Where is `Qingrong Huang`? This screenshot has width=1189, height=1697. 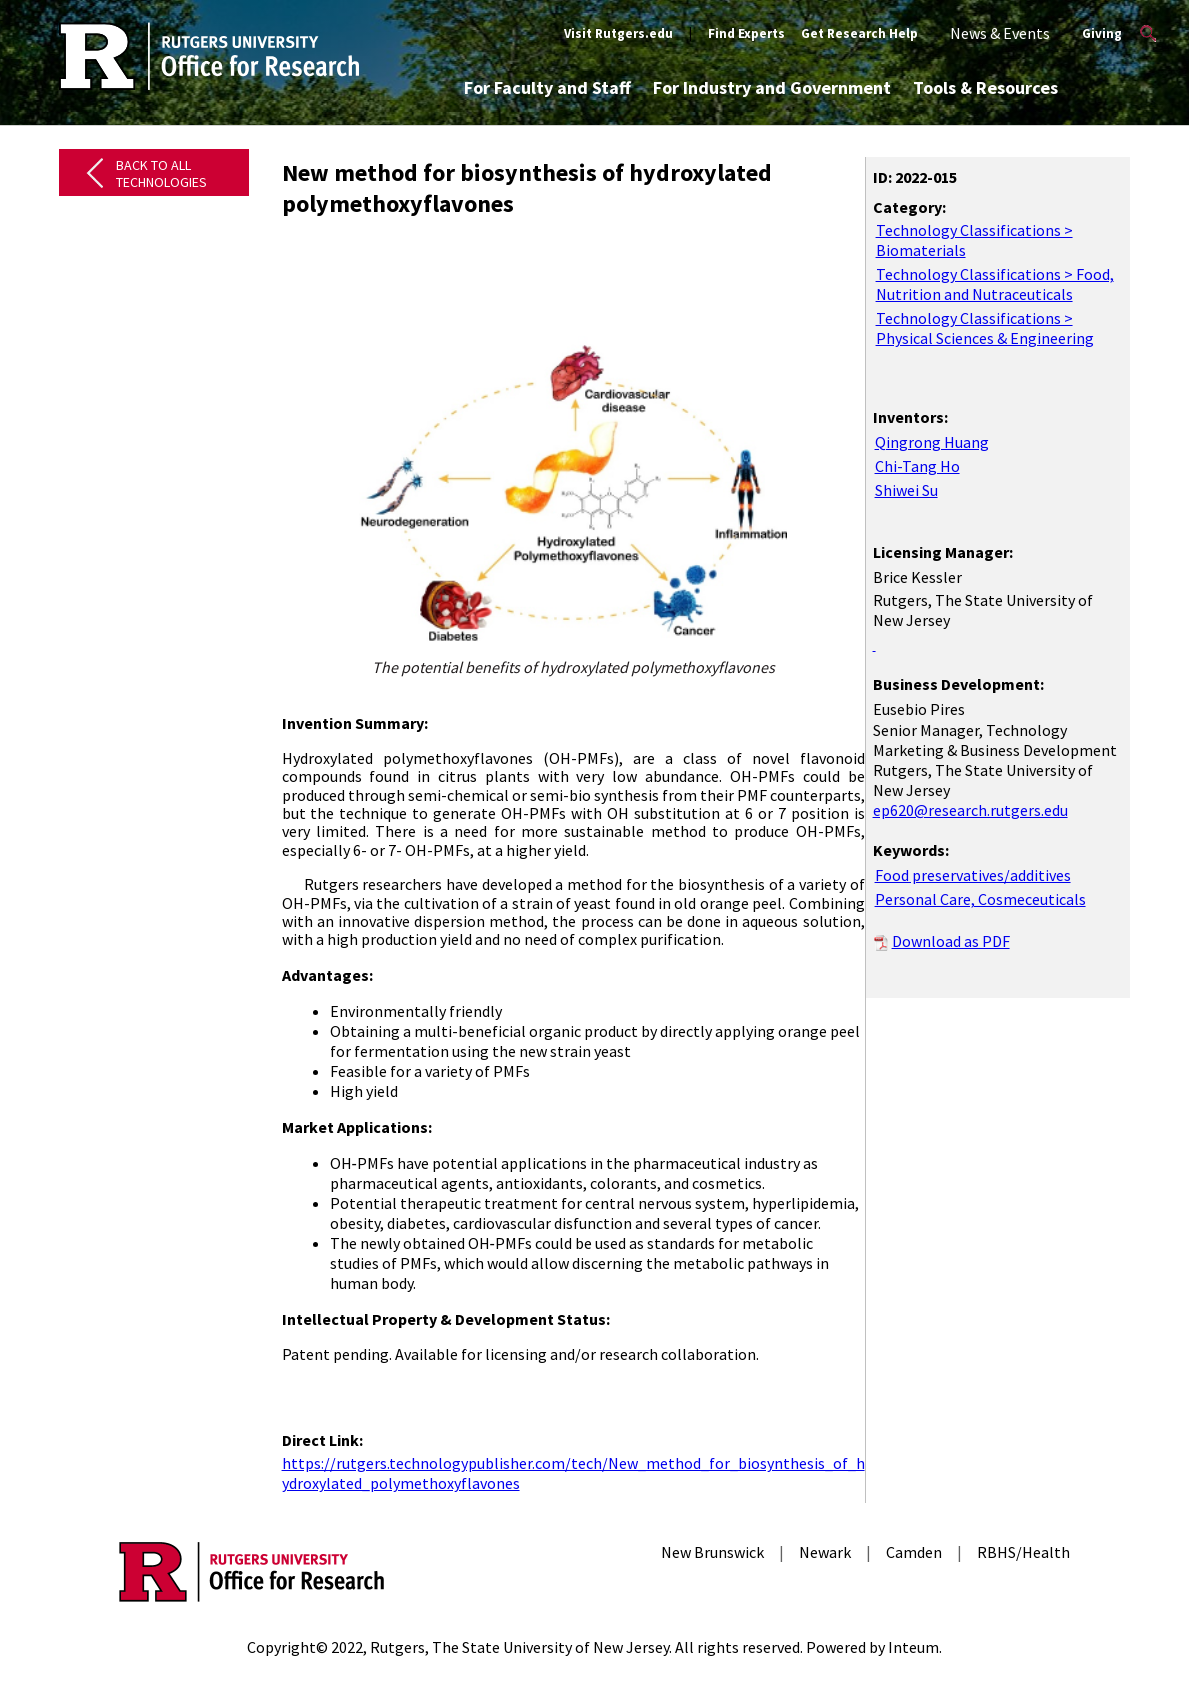
Qingrong Huang is located at coordinates (932, 442).